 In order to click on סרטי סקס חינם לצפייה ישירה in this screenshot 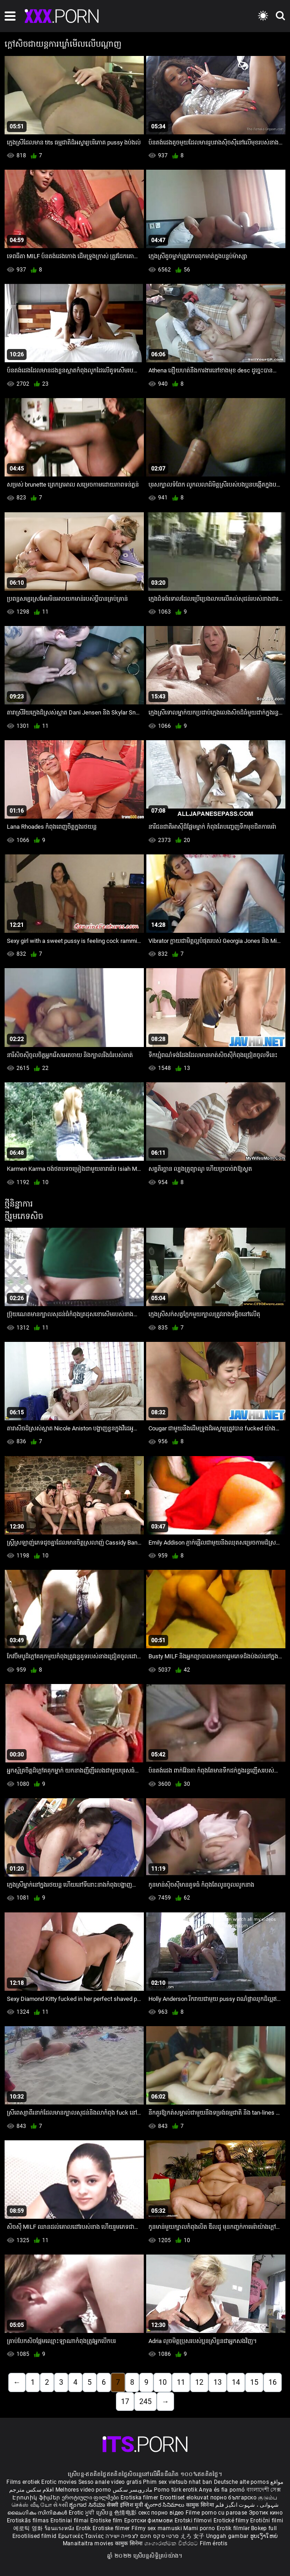, I will do `click(142, 2536)`.